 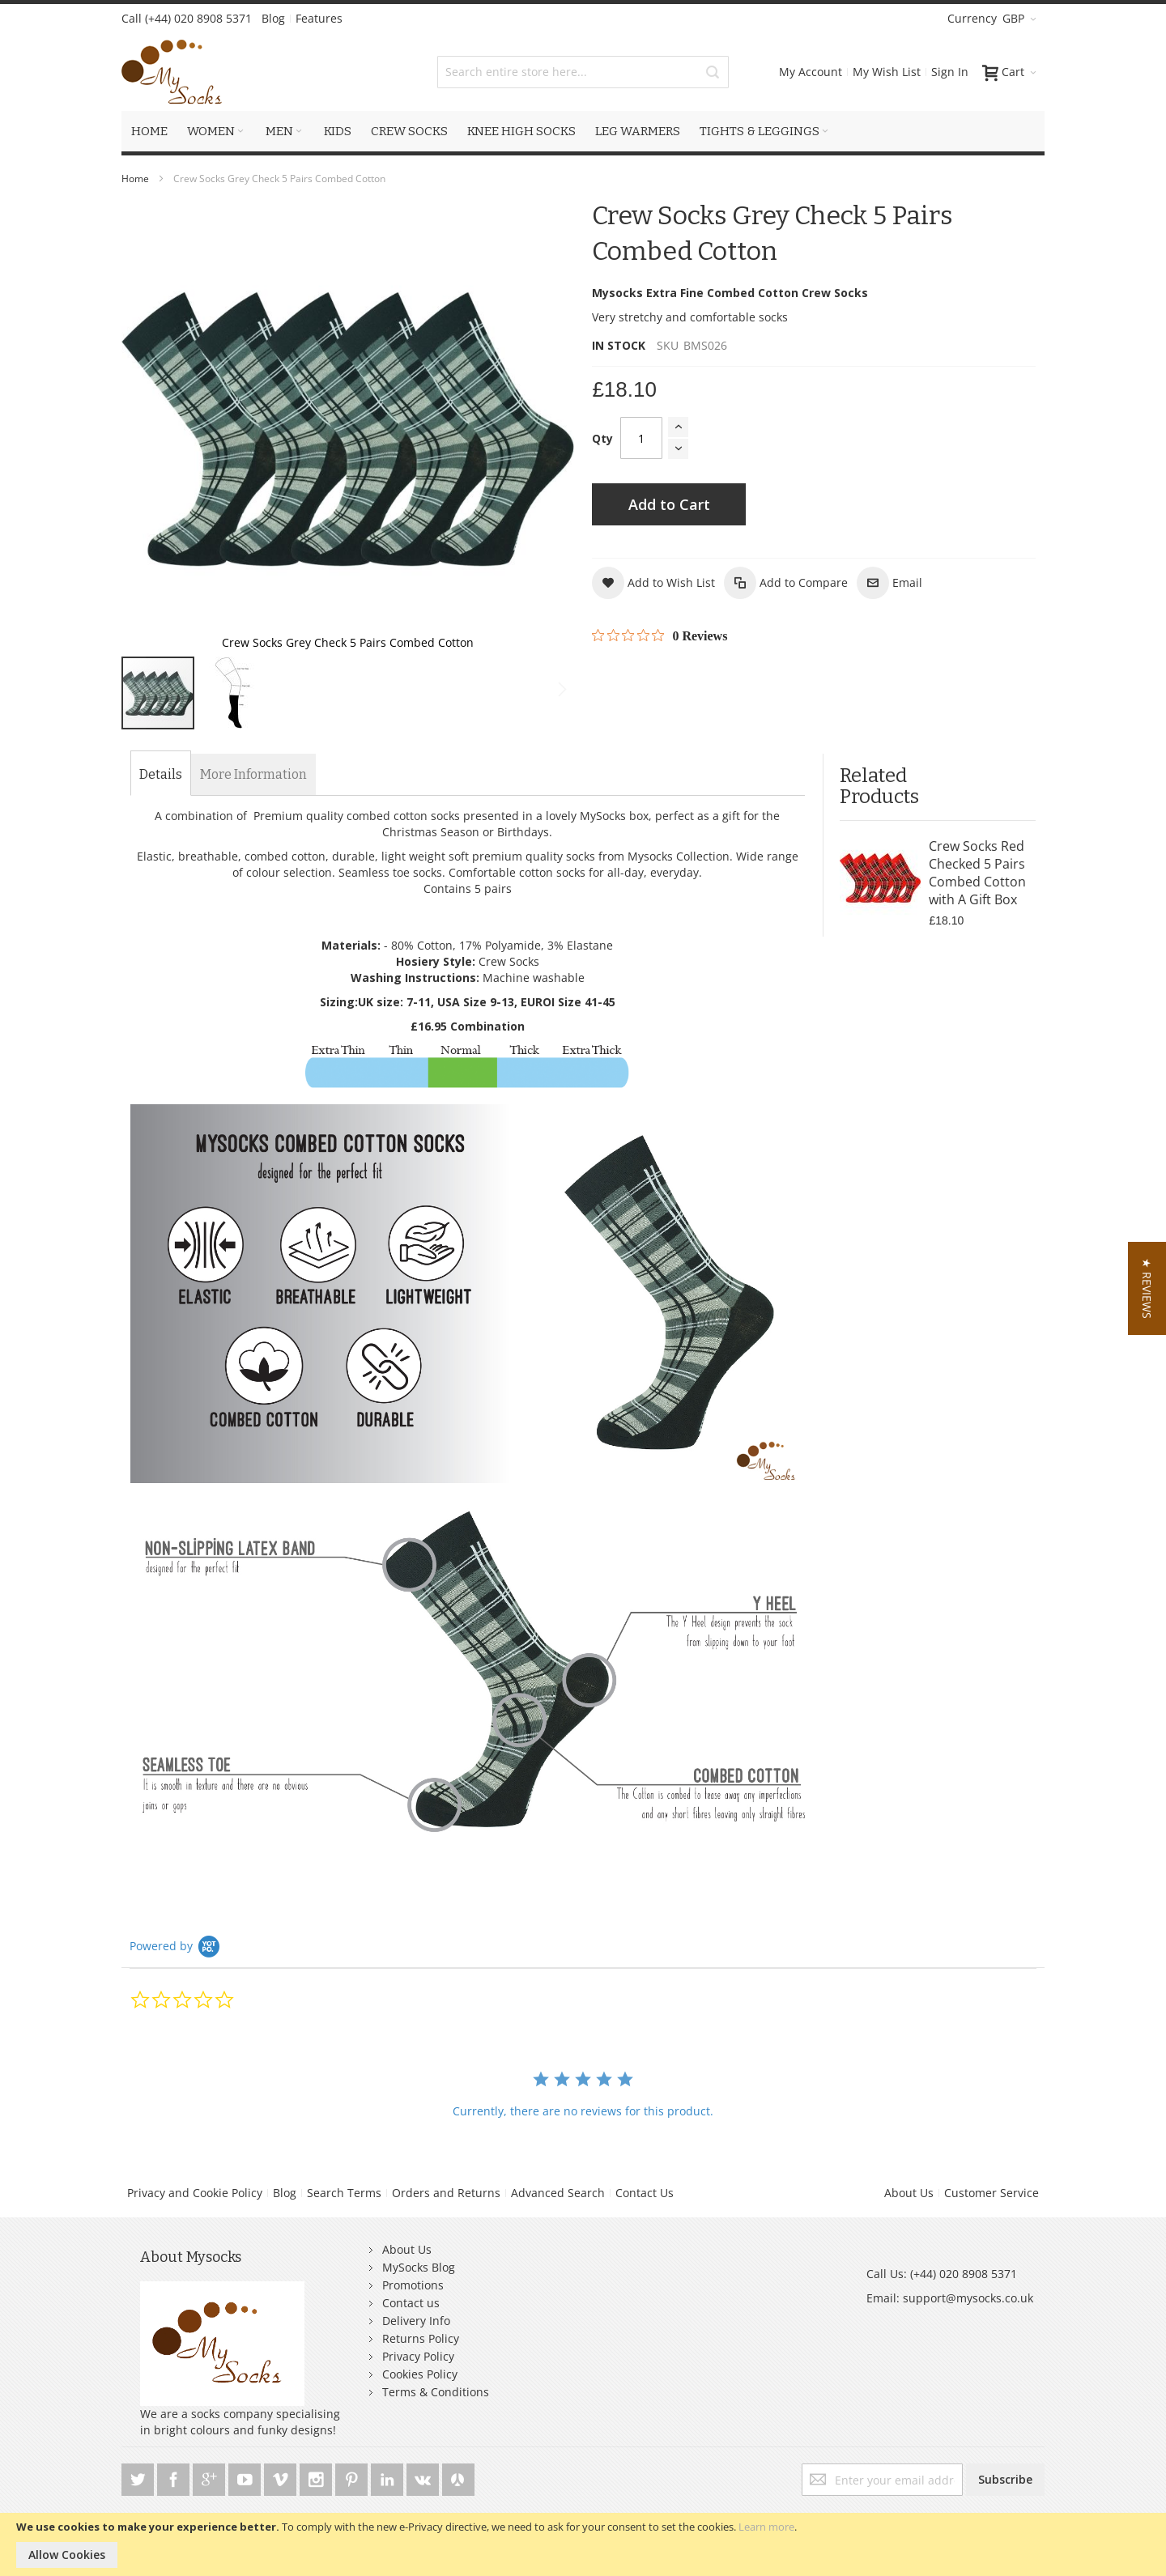 What do you see at coordinates (659, 635) in the screenshot?
I see `[0 out 5 stars rating in total 0 reviews. Jump to reviews.]` at bounding box center [659, 635].